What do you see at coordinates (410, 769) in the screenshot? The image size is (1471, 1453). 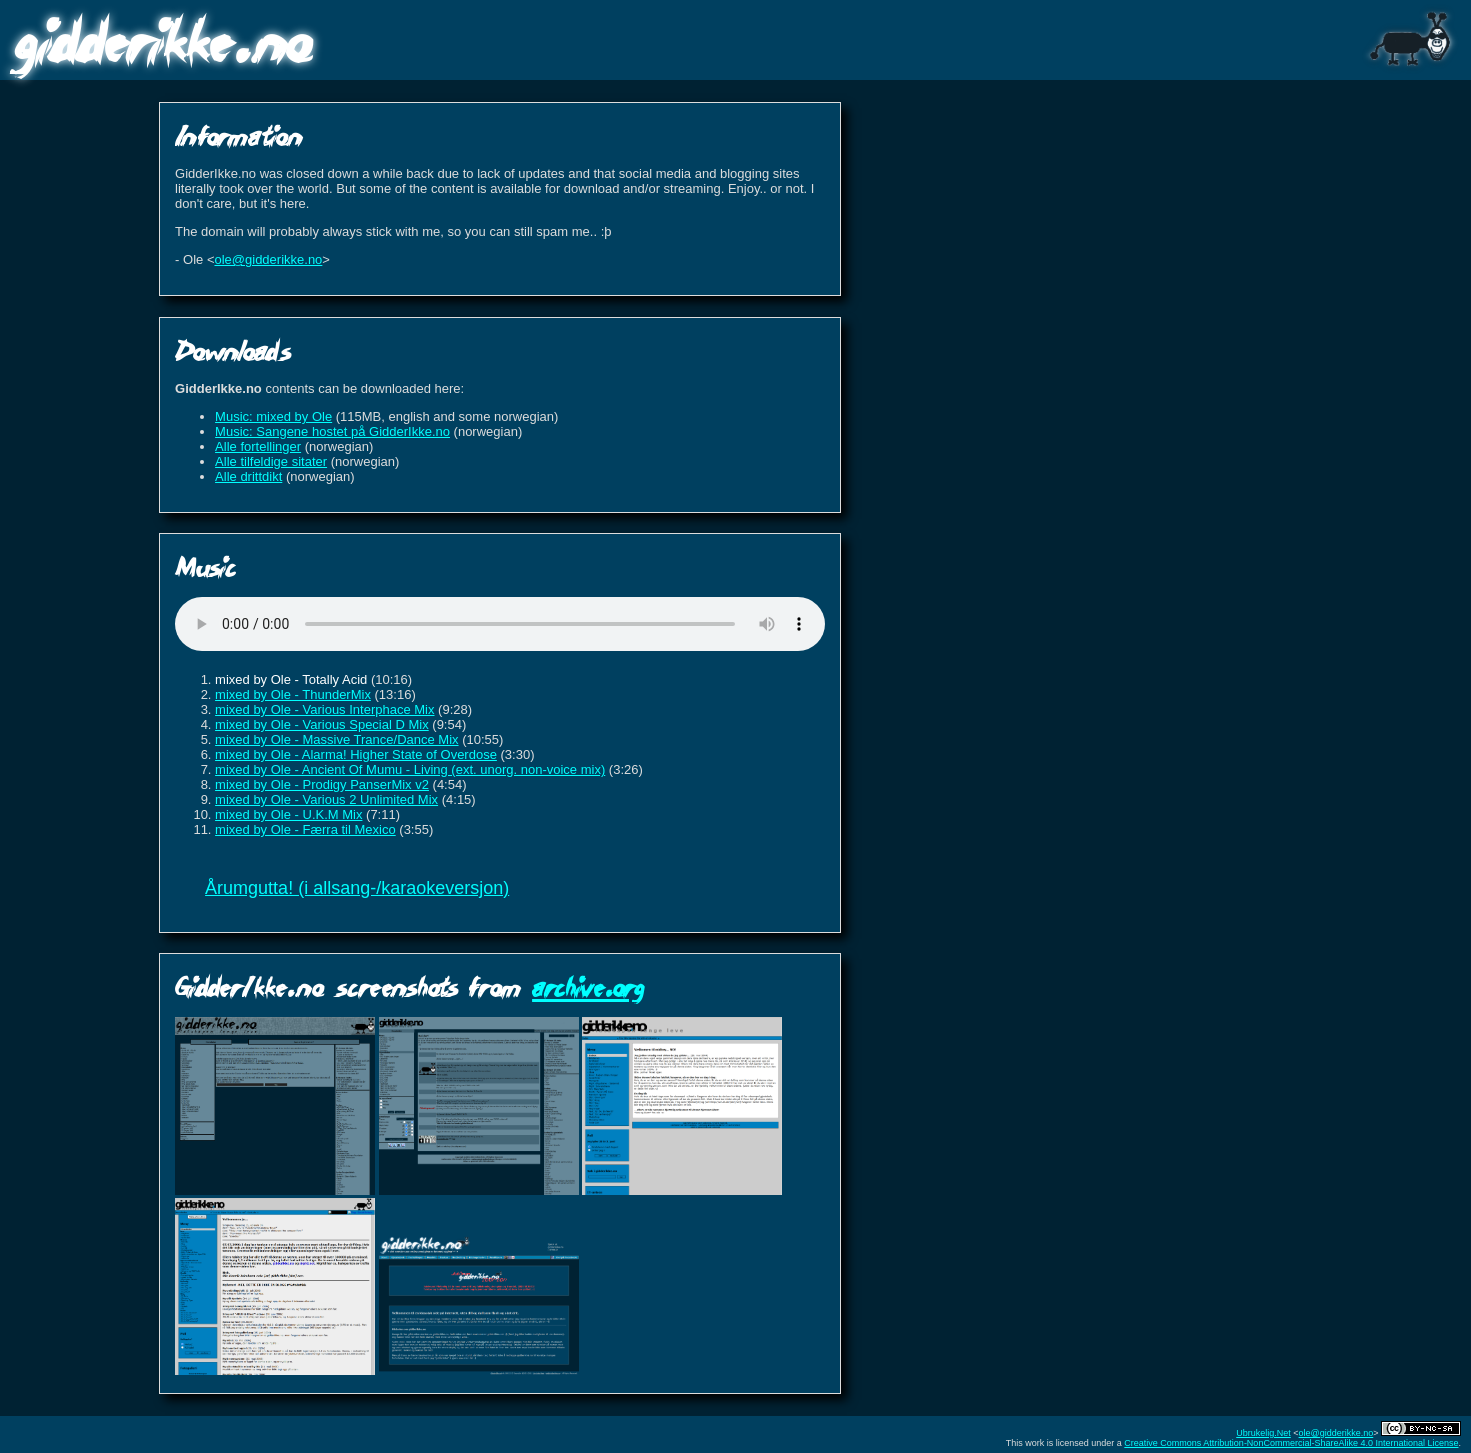 I see `mixed by Ole - Ancient Of Mumu - Living (ext. unorg. non-voice mix)` at bounding box center [410, 769].